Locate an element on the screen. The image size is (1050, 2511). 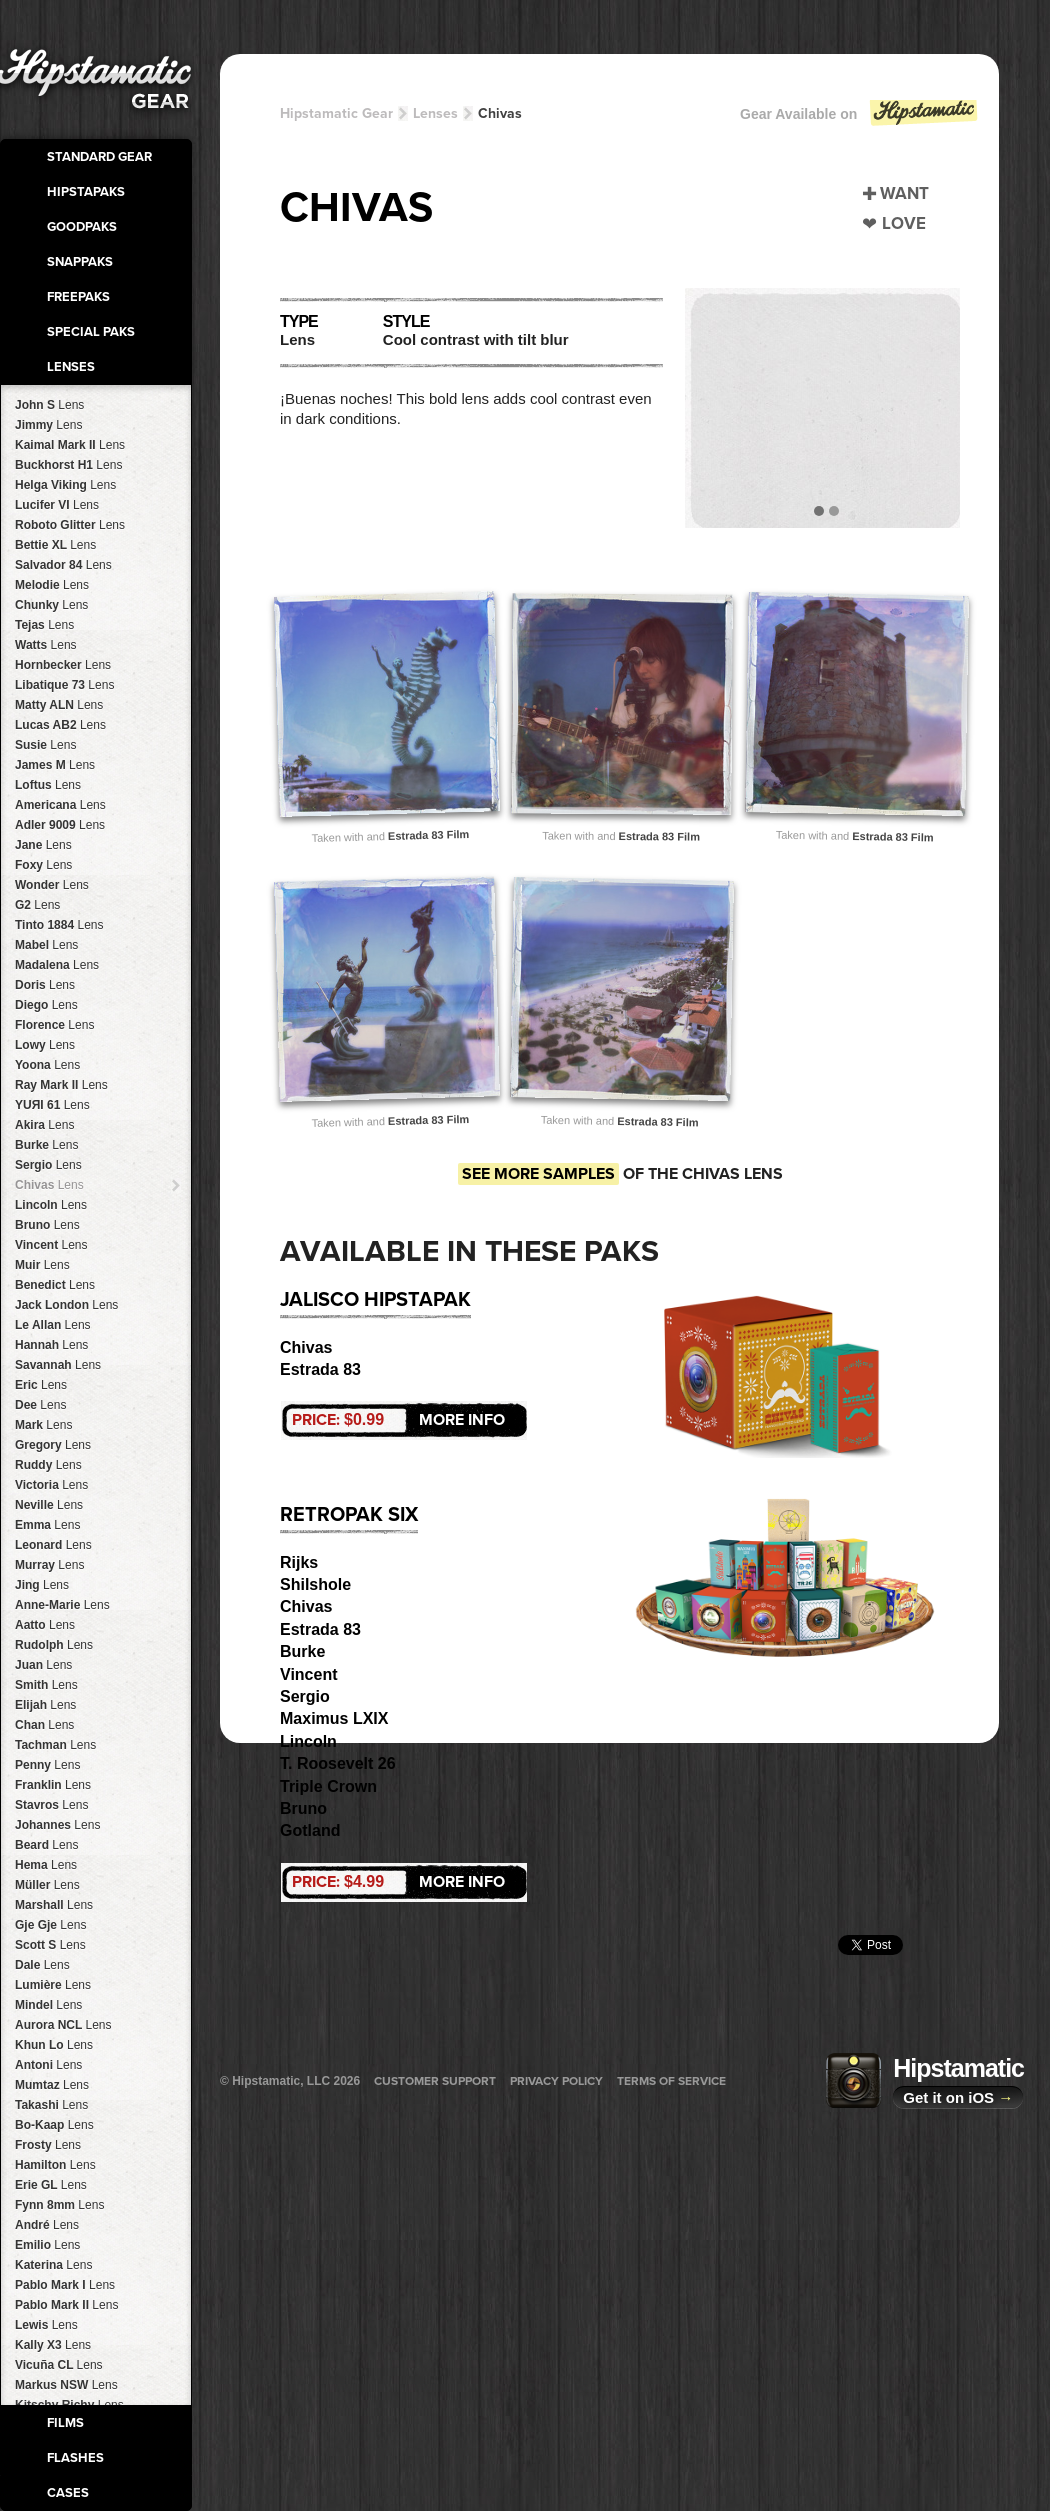
Florence is located at coordinates (54, 1025).